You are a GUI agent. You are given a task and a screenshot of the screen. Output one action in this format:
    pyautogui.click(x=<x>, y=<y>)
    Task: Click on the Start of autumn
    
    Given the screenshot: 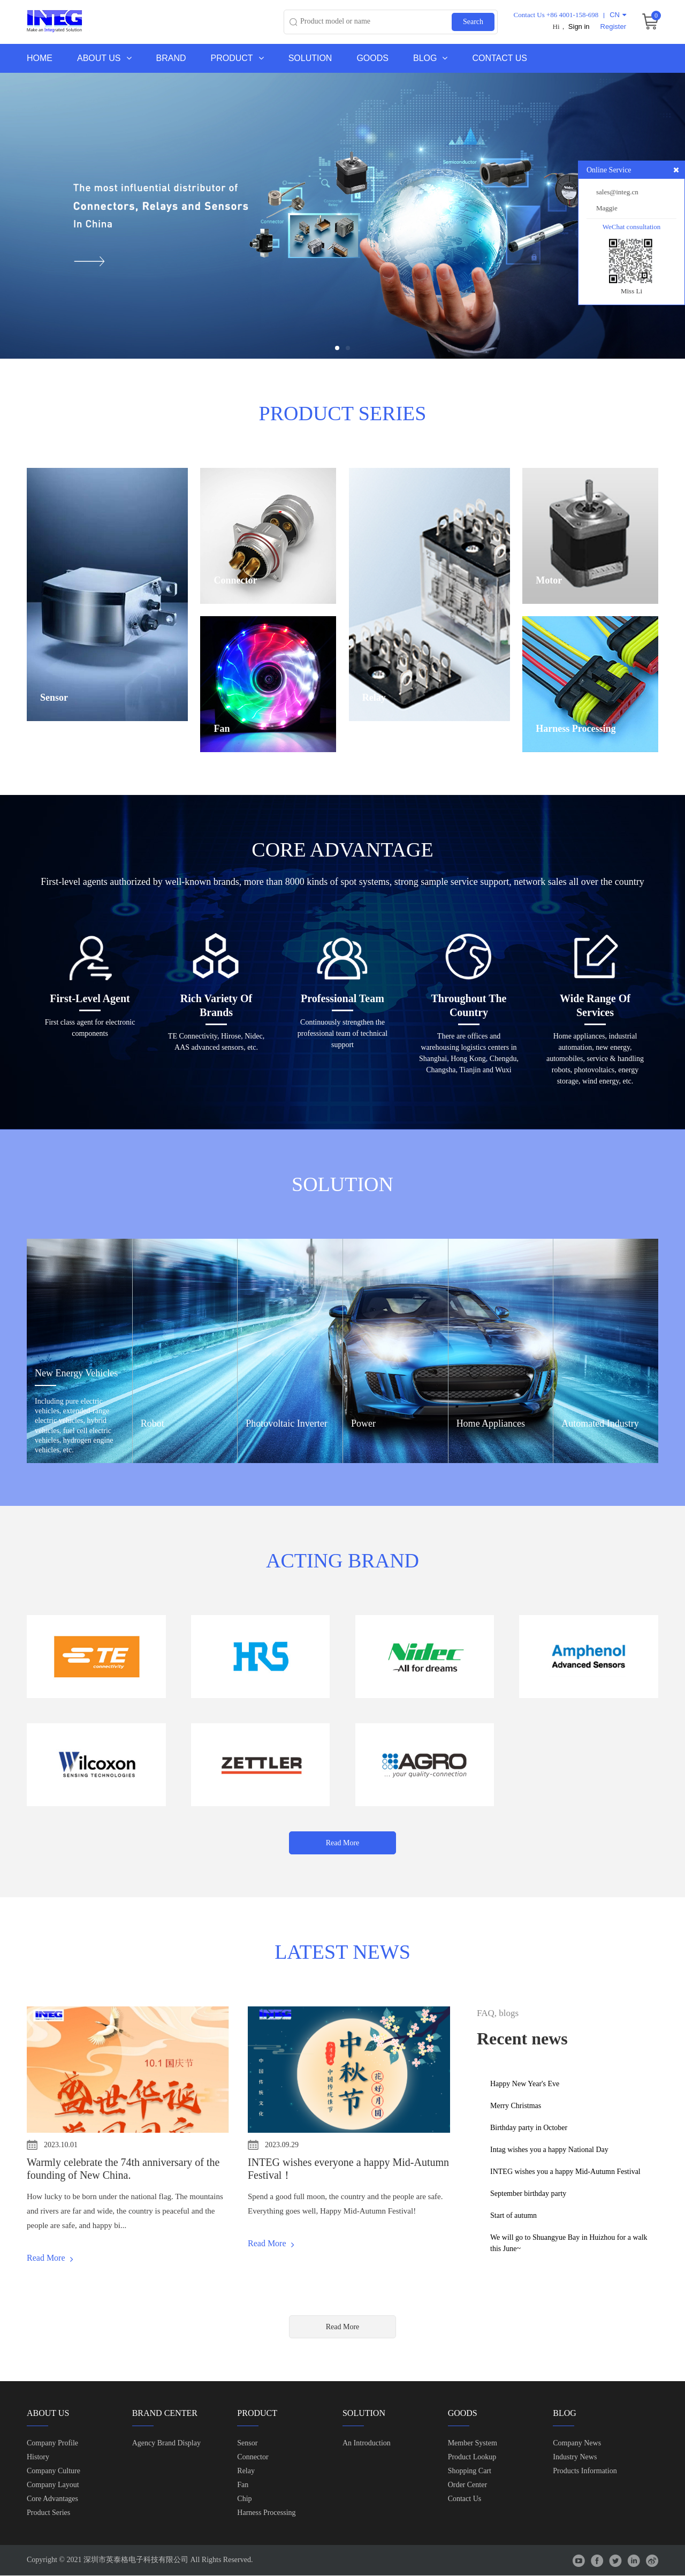 What is the action you would take?
    pyautogui.click(x=513, y=2215)
    